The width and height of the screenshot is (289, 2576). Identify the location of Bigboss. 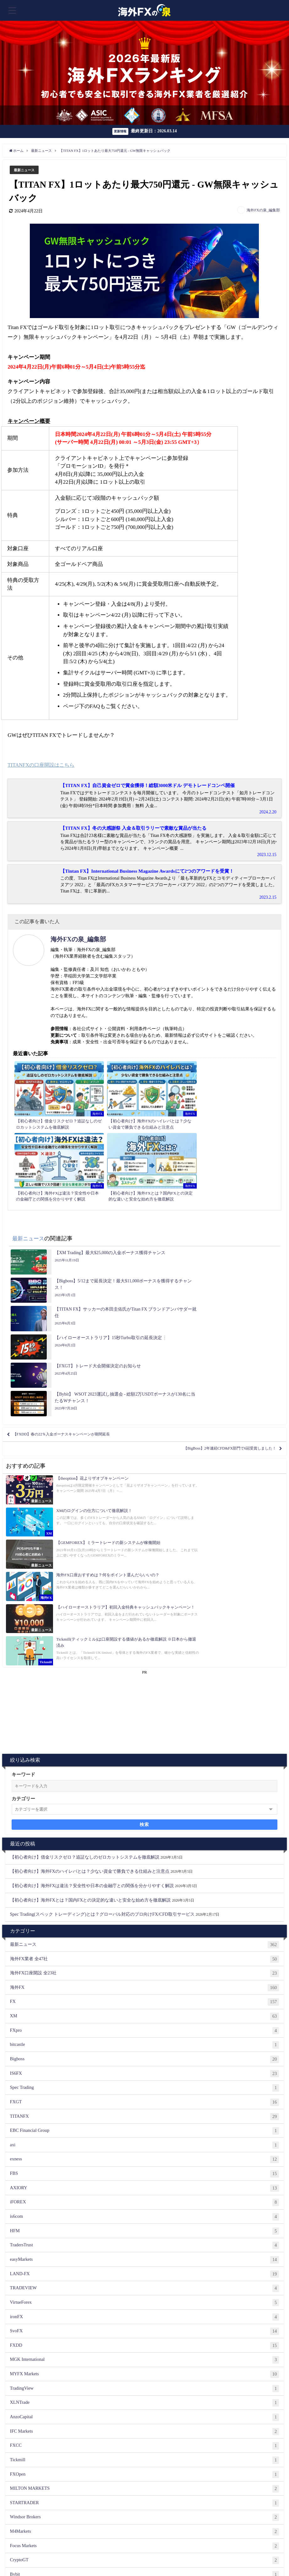
(144, 1818).